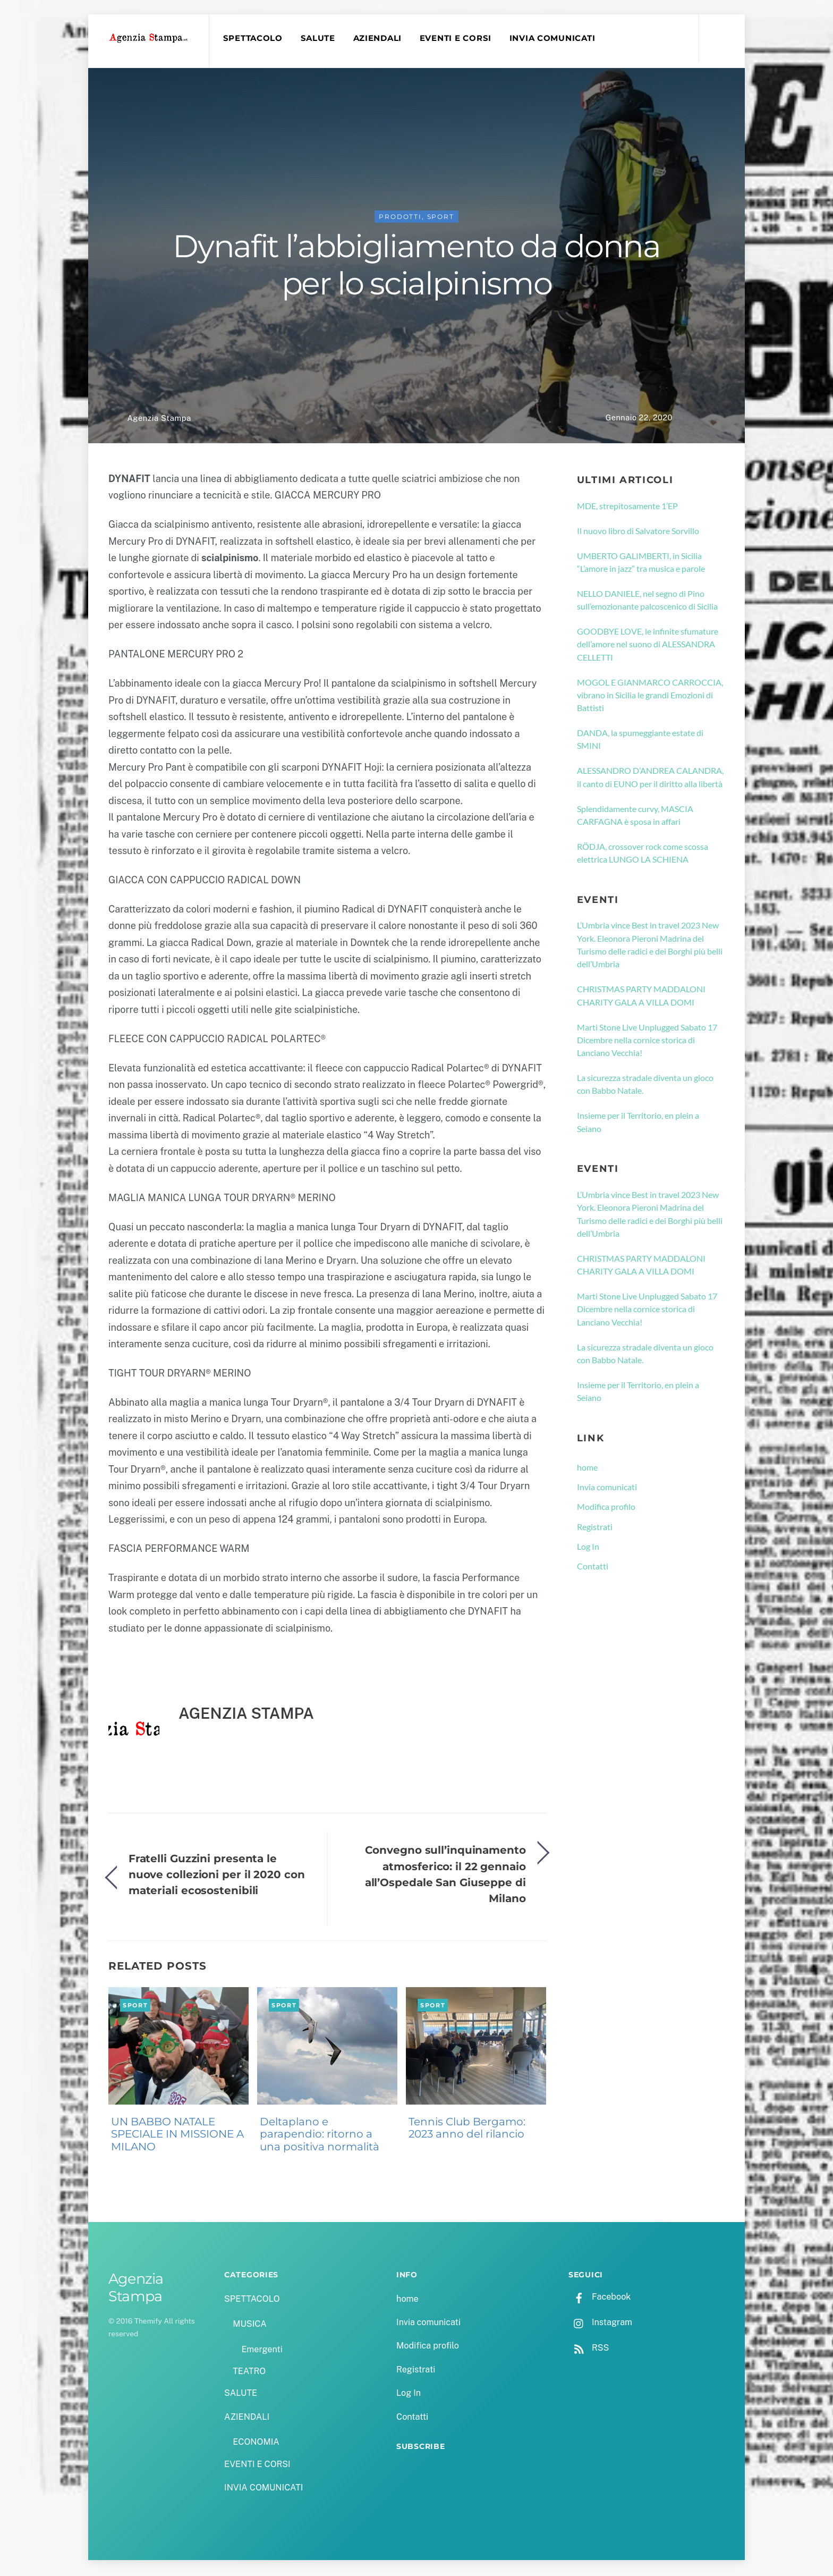 Image resolution: width=833 pixels, height=2576 pixels. What do you see at coordinates (217, 1876) in the screenshot?
I see `Fratelli Guzzini presenta le nuove collezioni per il 2020 con materiali ecosostenibili` at bounding box center [217, 1876].